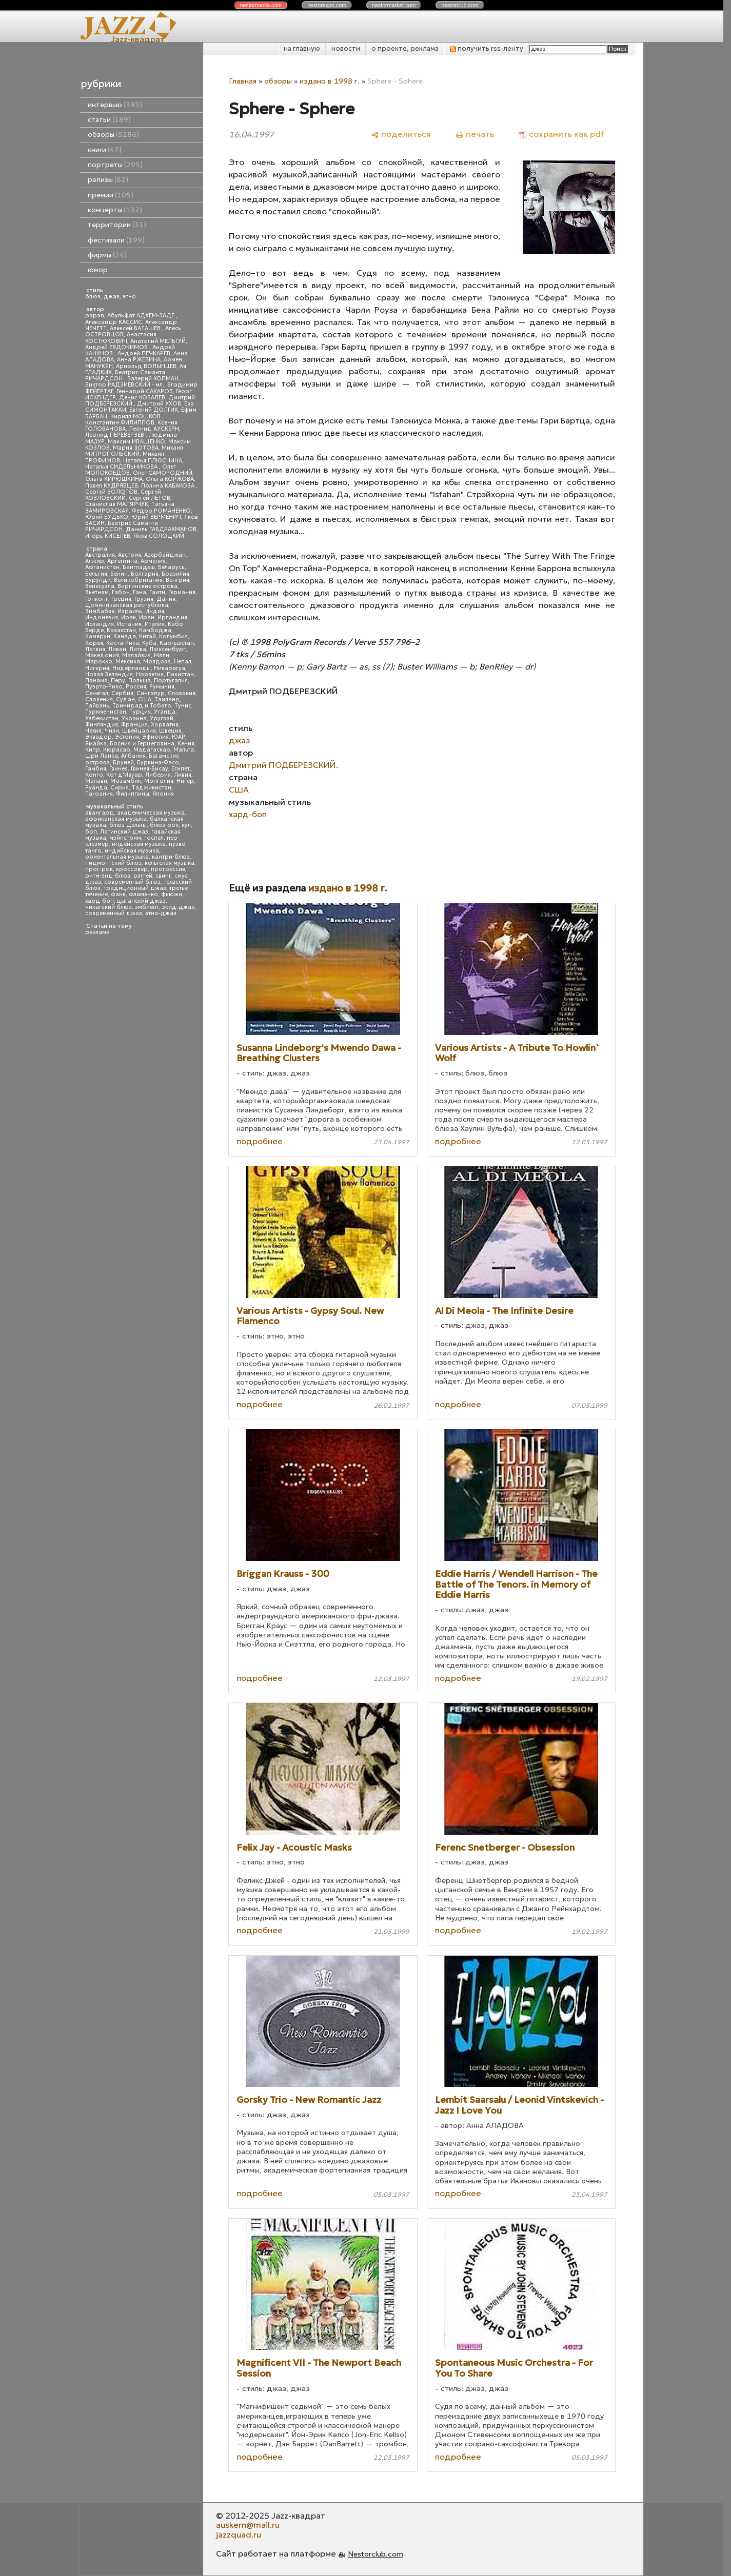 Image resolution: width=731 pixels, height=2576 pixels. I want to click on Германия, so click(181, 592).